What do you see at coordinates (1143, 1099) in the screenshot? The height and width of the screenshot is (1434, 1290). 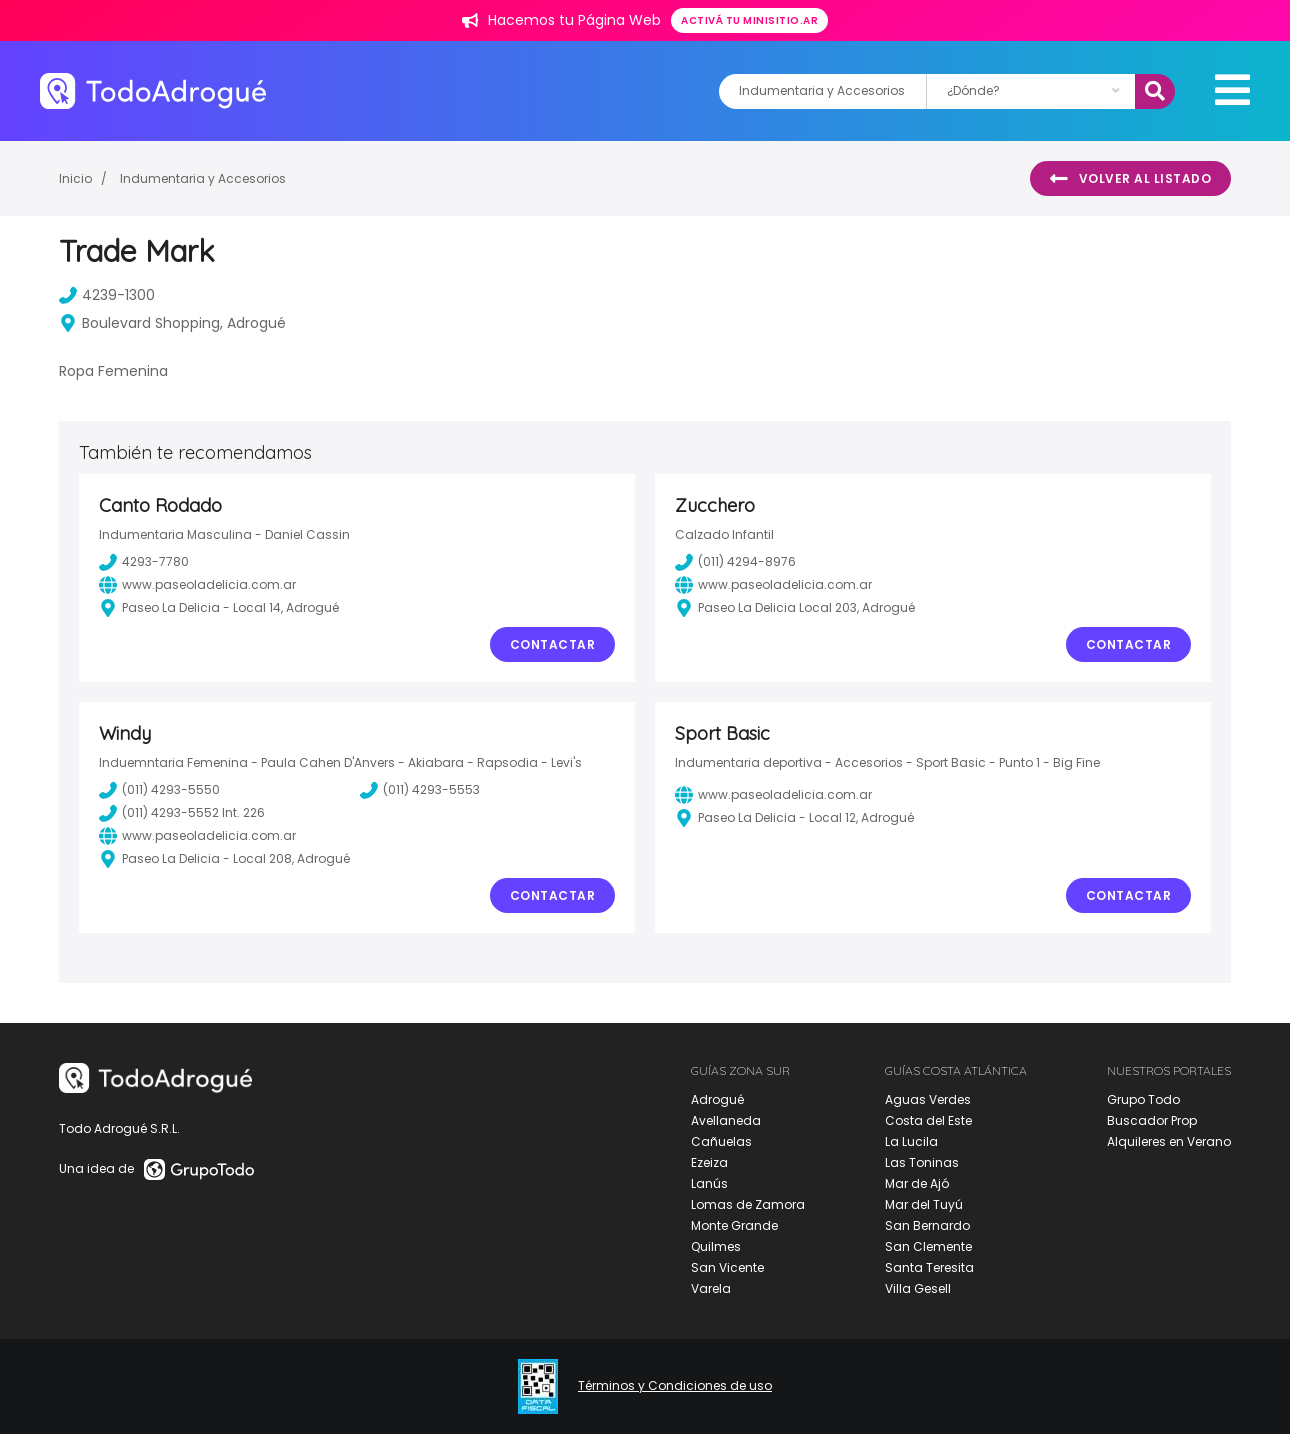 I see `Grupo Todo` at bounding box center [1143, 1099].